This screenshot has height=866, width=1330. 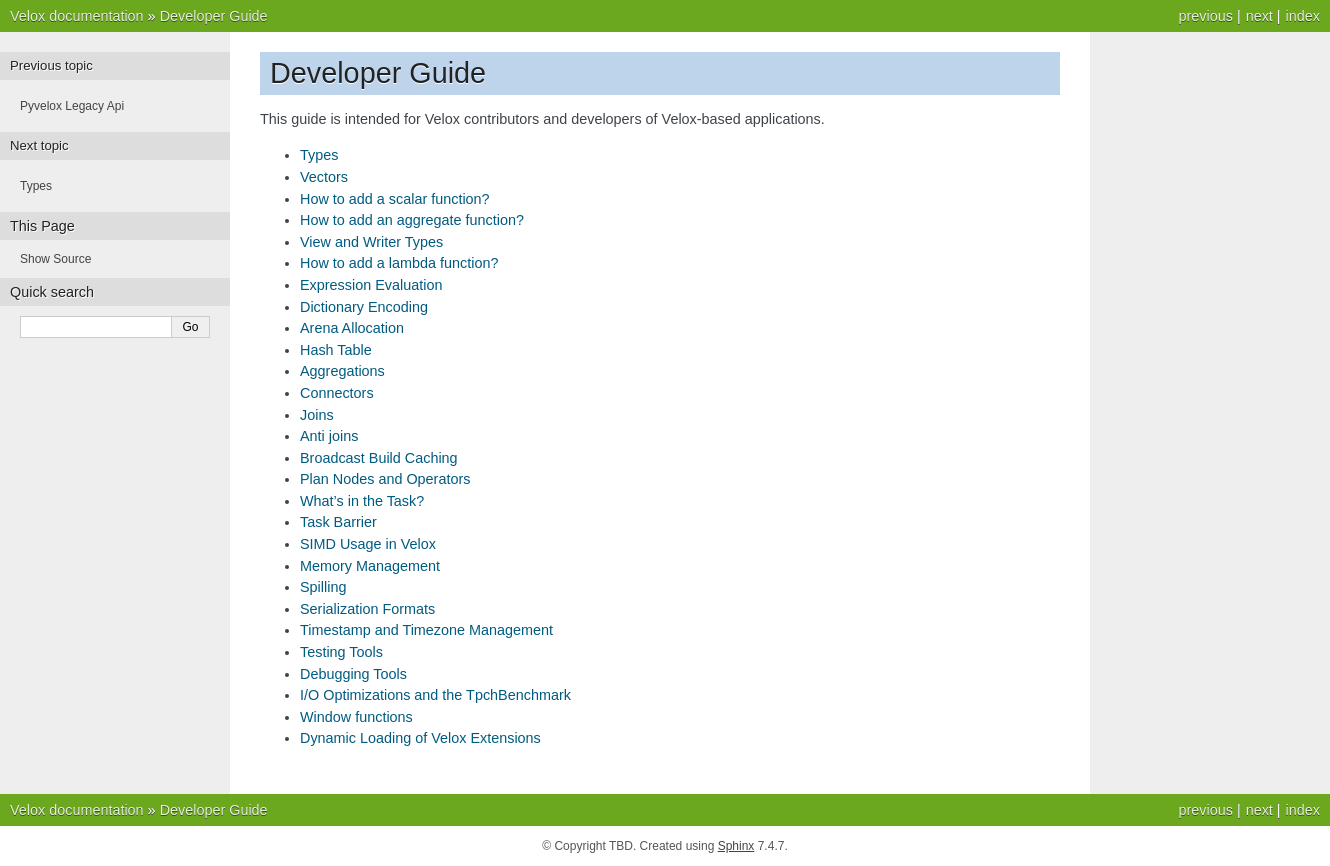 I want to click on Task Barrier, so click(x=338, y=522).